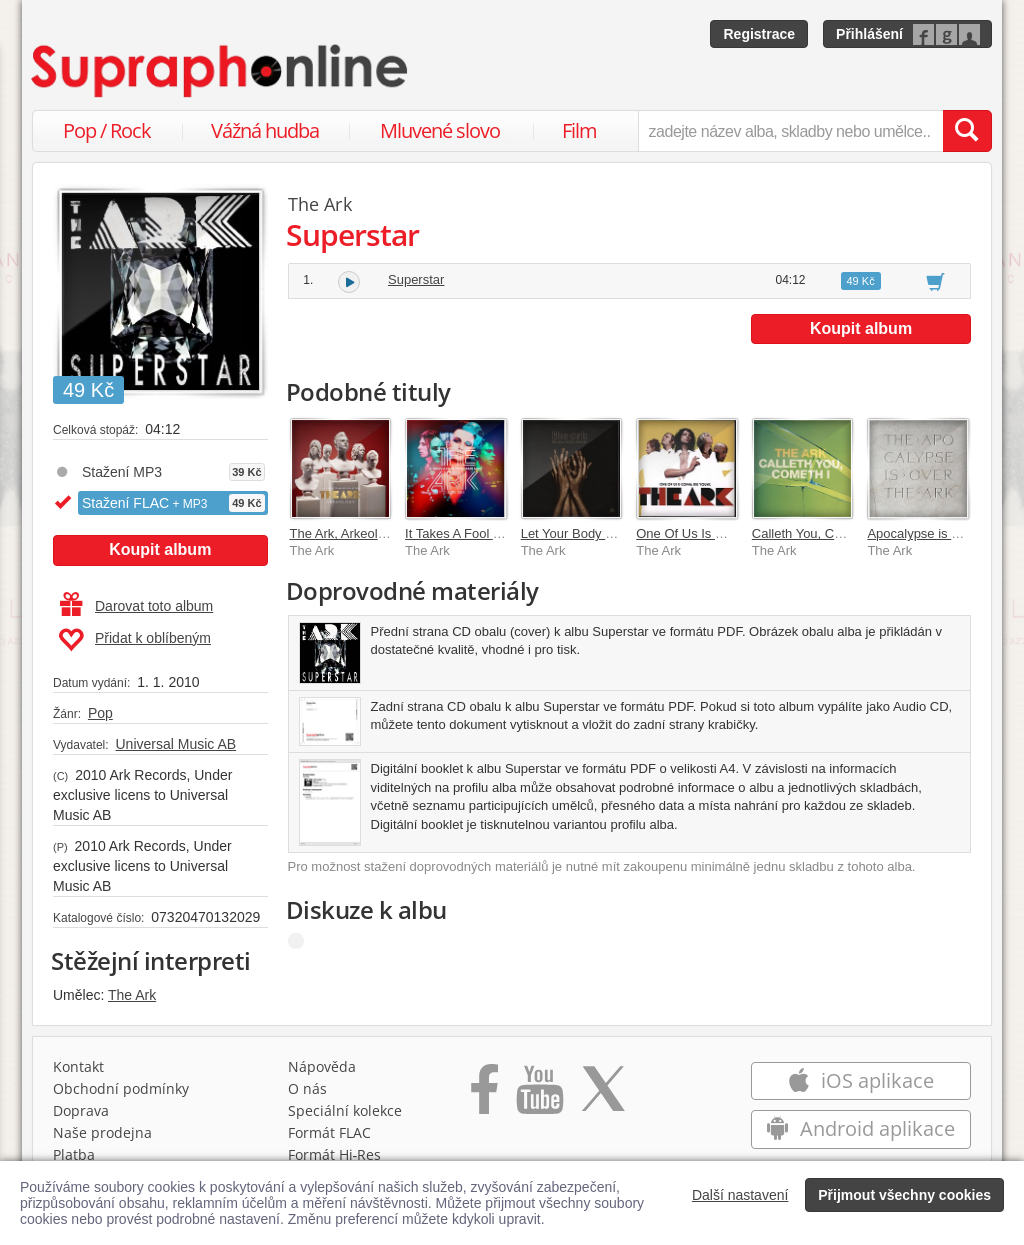 The image size is (1024, 1245). Describe the element at coordinates (869, 34) in the screenshot. I see `Přihlášení` at that location.